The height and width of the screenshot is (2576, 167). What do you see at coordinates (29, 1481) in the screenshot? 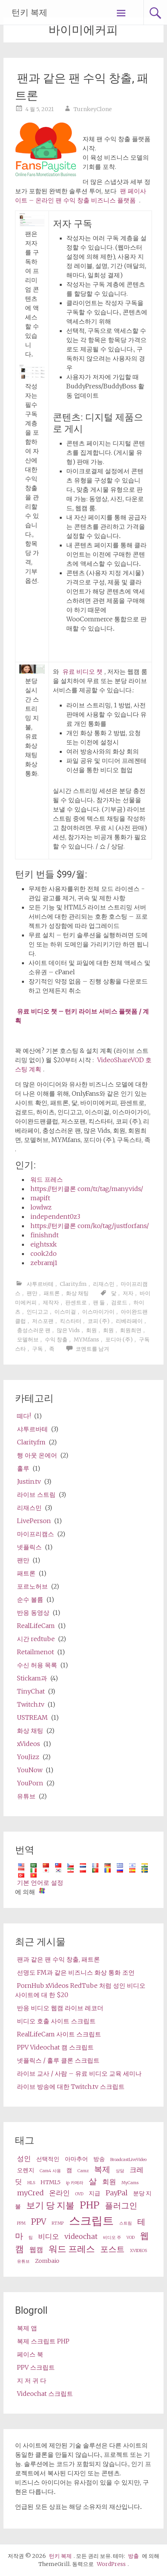
I see `Justin.tv` at bounding box center [29, 1481].